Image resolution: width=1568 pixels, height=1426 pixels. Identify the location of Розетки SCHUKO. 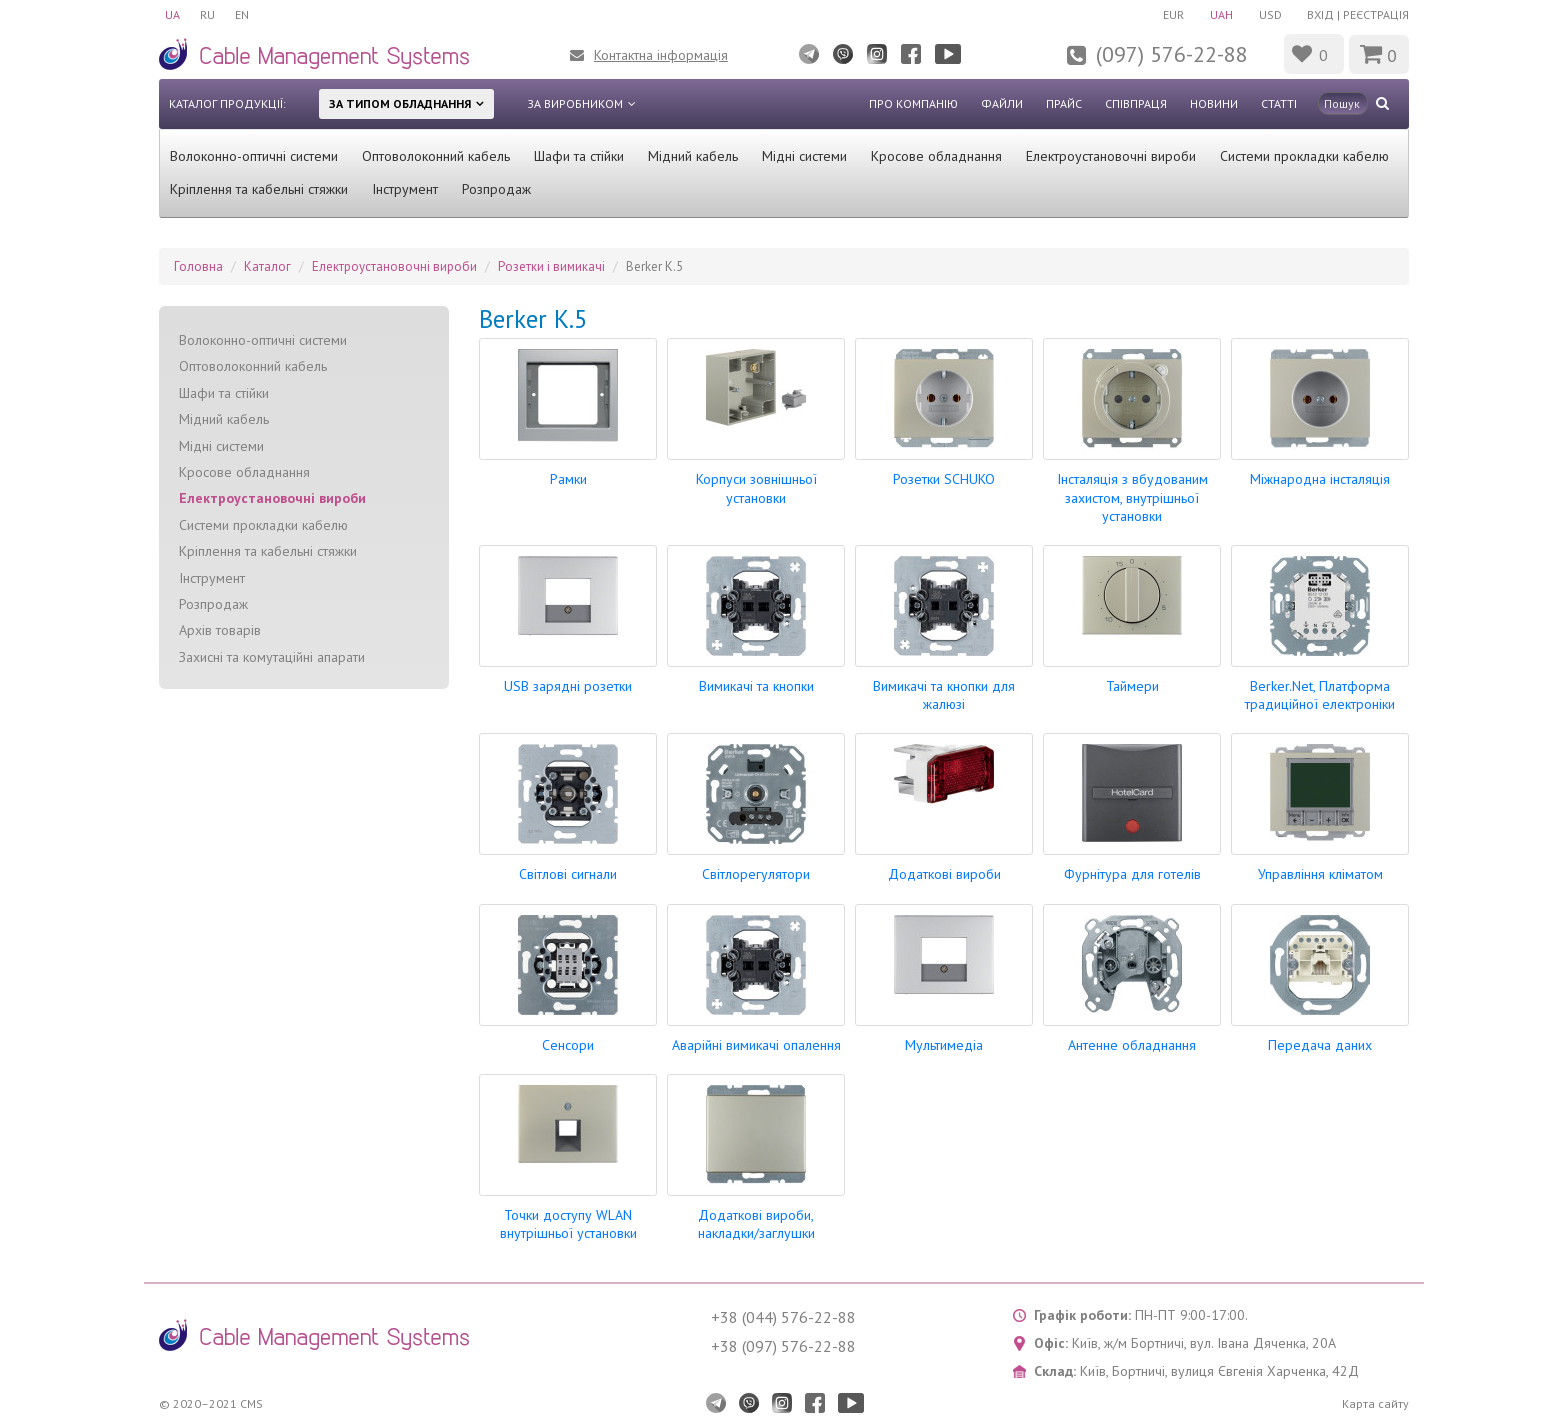
(944, 479).